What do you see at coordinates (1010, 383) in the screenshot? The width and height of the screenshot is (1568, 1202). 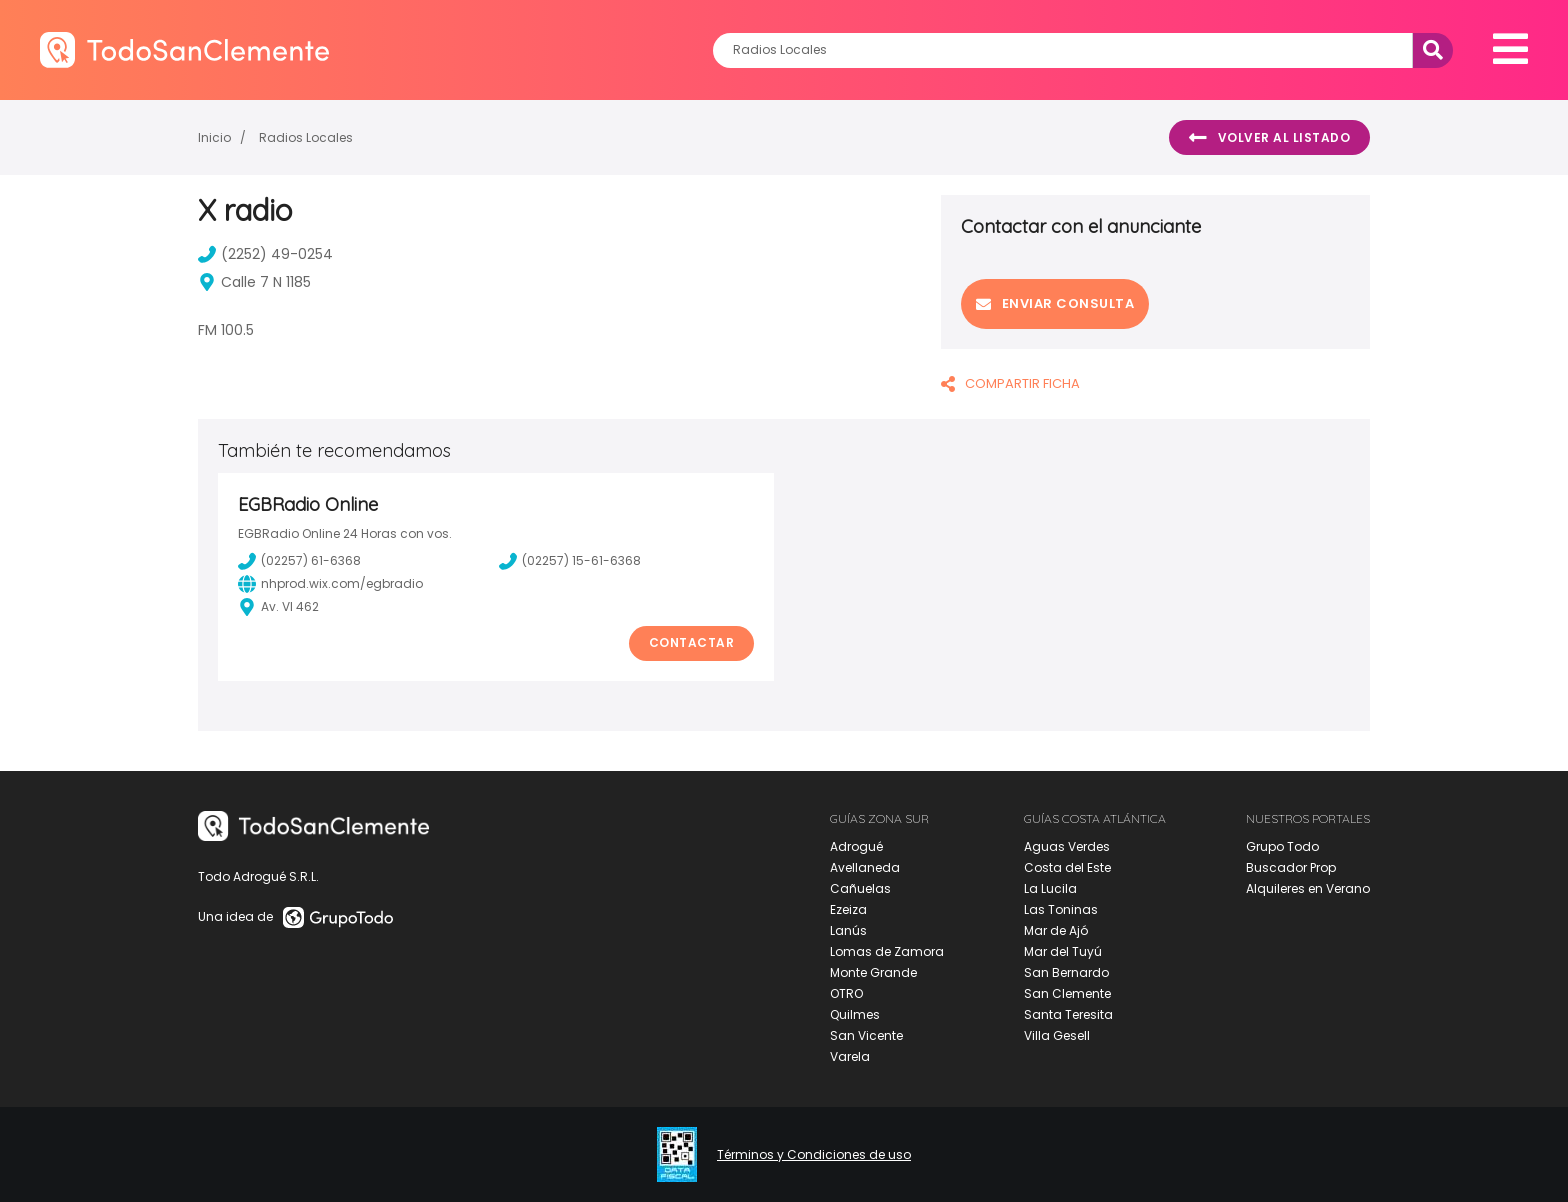 I see `COMPARTIR FICHA` at bounding box center [1010, 383].